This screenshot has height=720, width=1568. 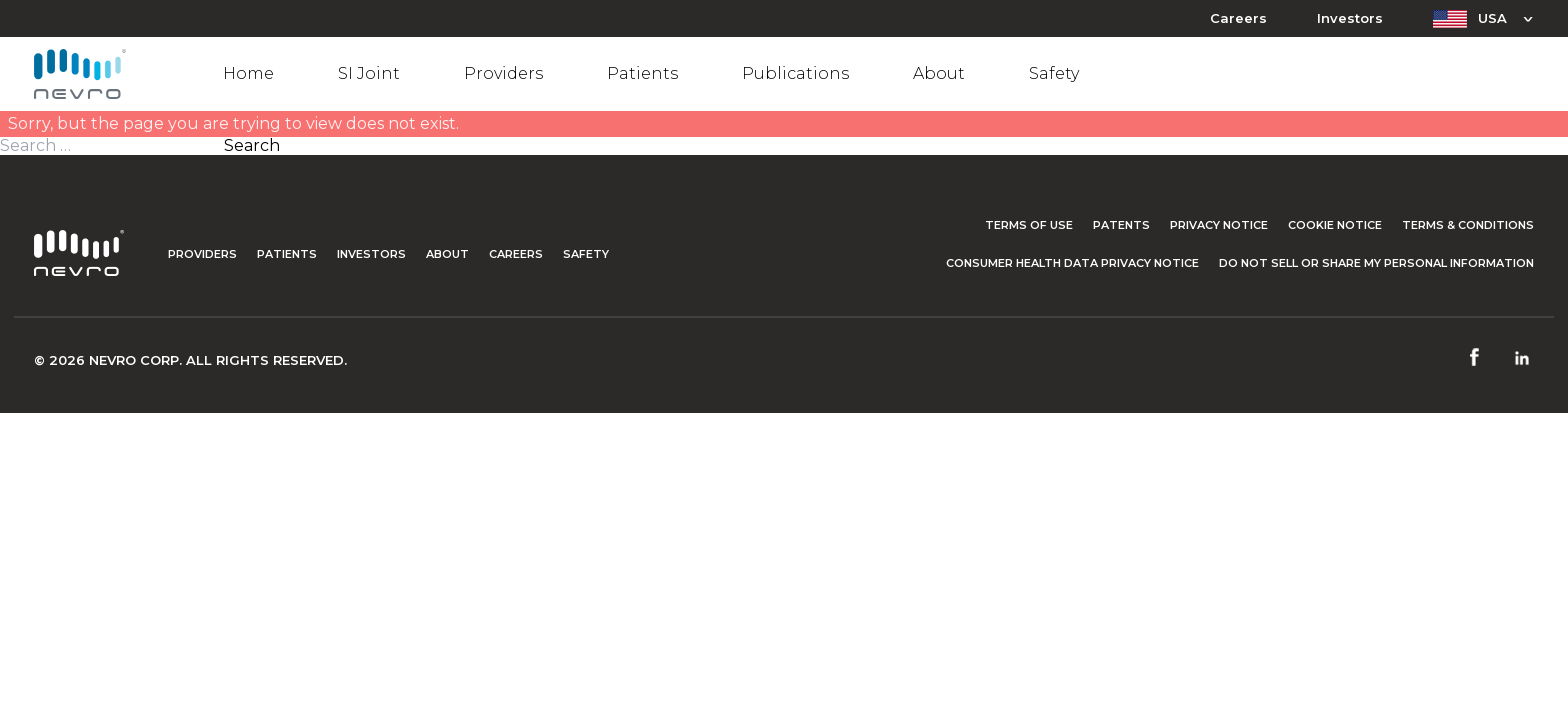 I want to click on Search, so click(x=252, y=146).